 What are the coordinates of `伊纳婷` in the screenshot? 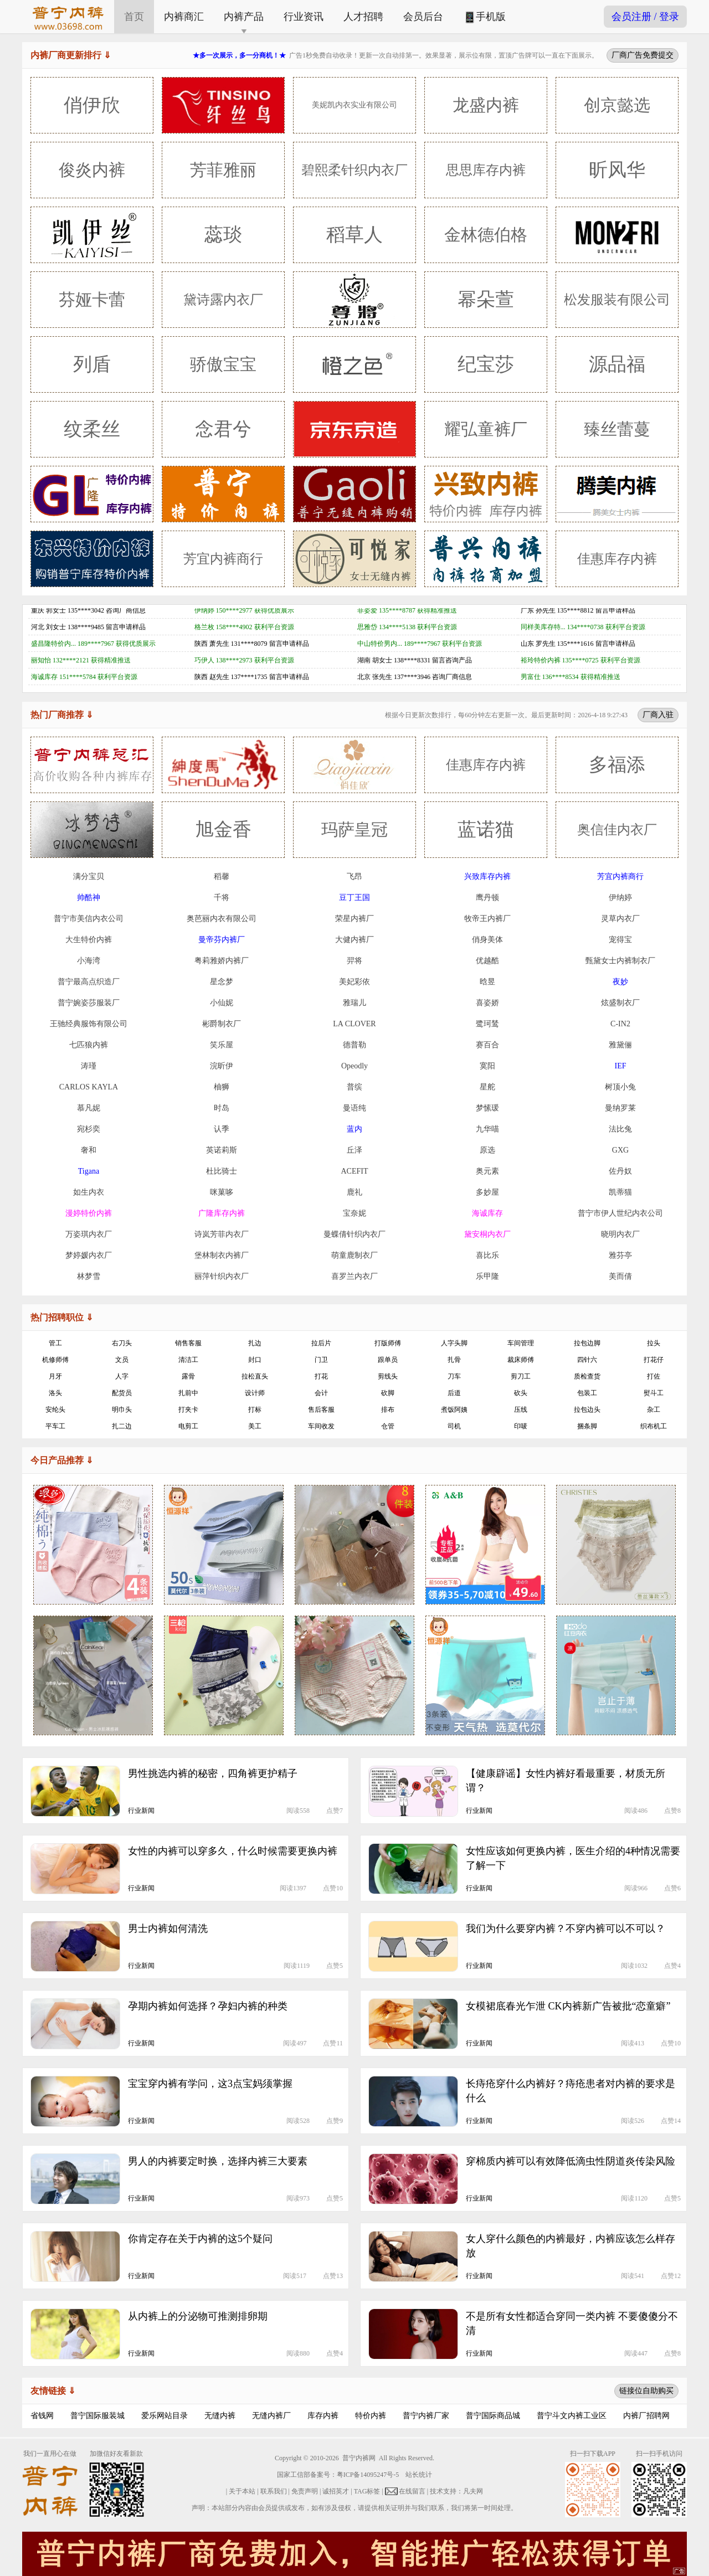 It's located at (620, 897).